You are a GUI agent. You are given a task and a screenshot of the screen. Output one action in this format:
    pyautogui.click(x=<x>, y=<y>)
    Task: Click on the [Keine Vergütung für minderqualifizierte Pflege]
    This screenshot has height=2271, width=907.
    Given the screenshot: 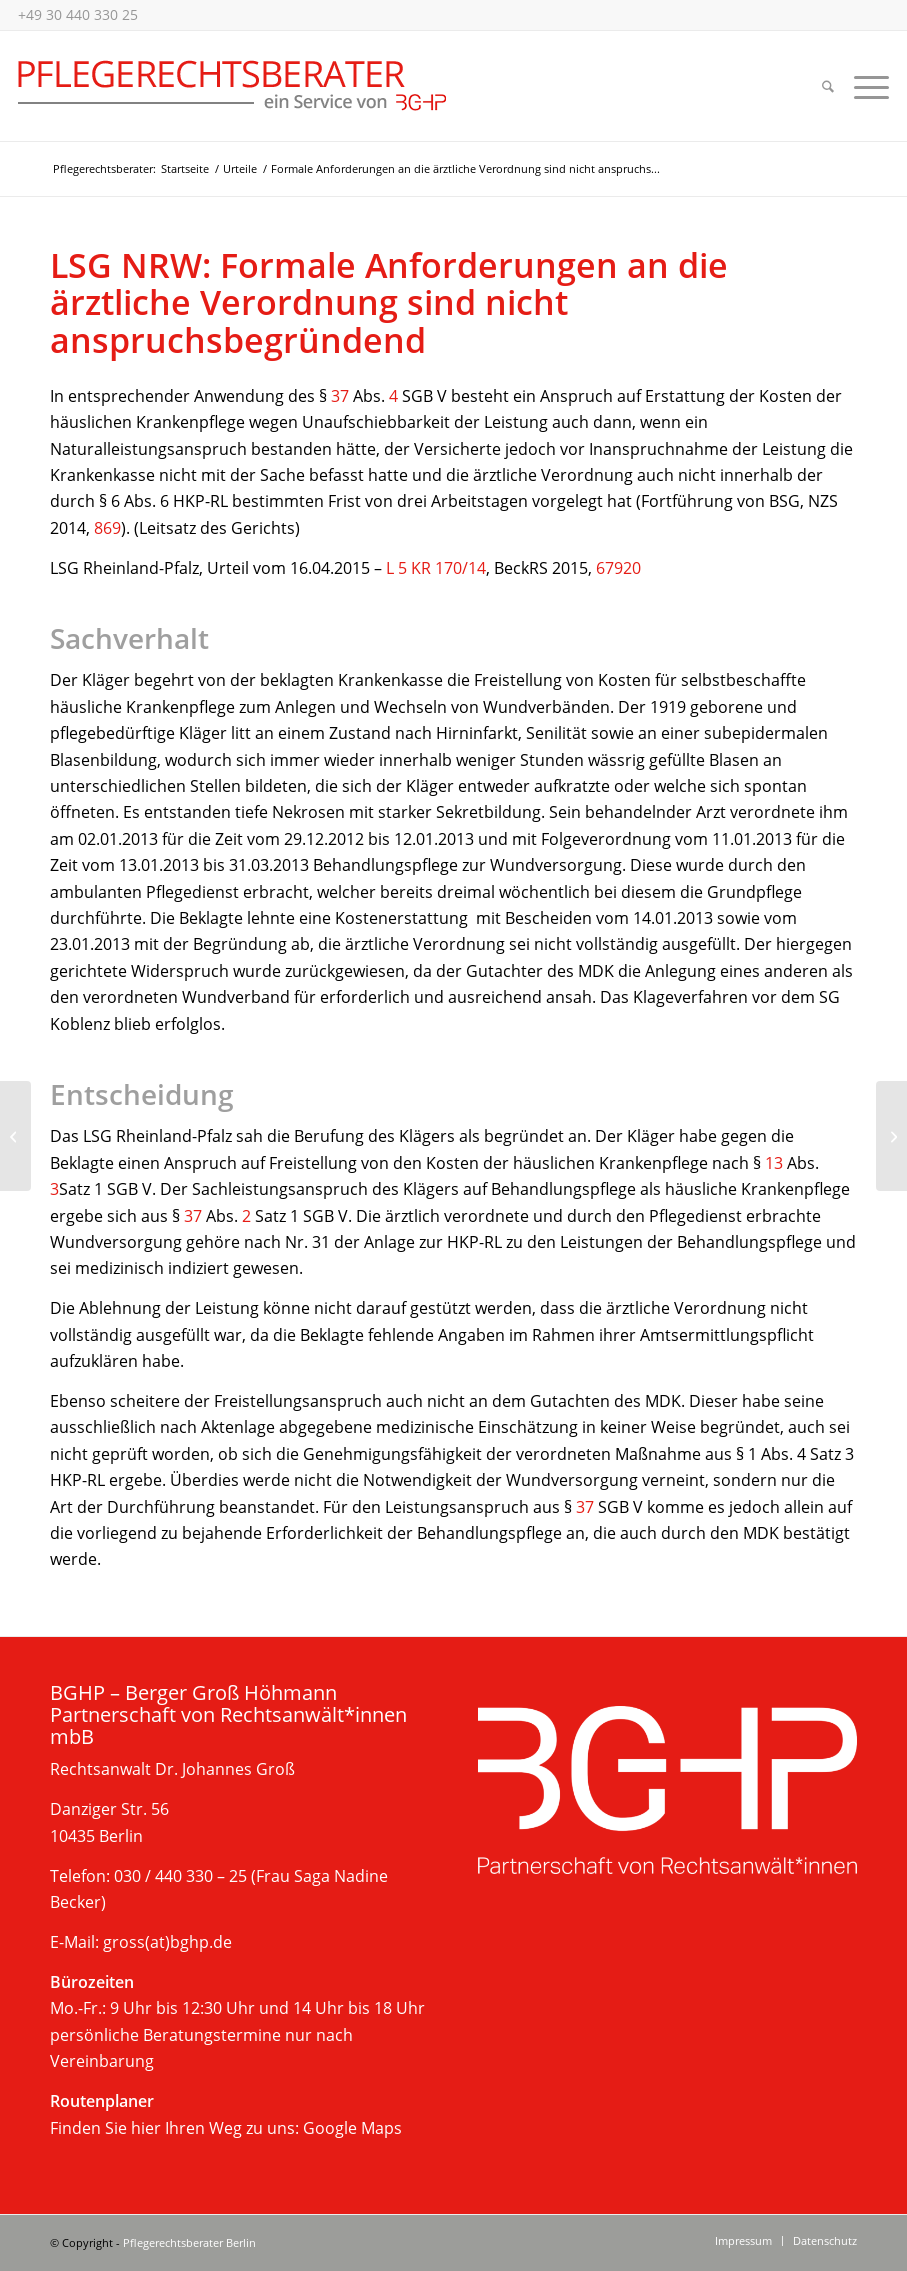 What is the action you would take?
    pyautogui.click(x=15, y=1136)
    